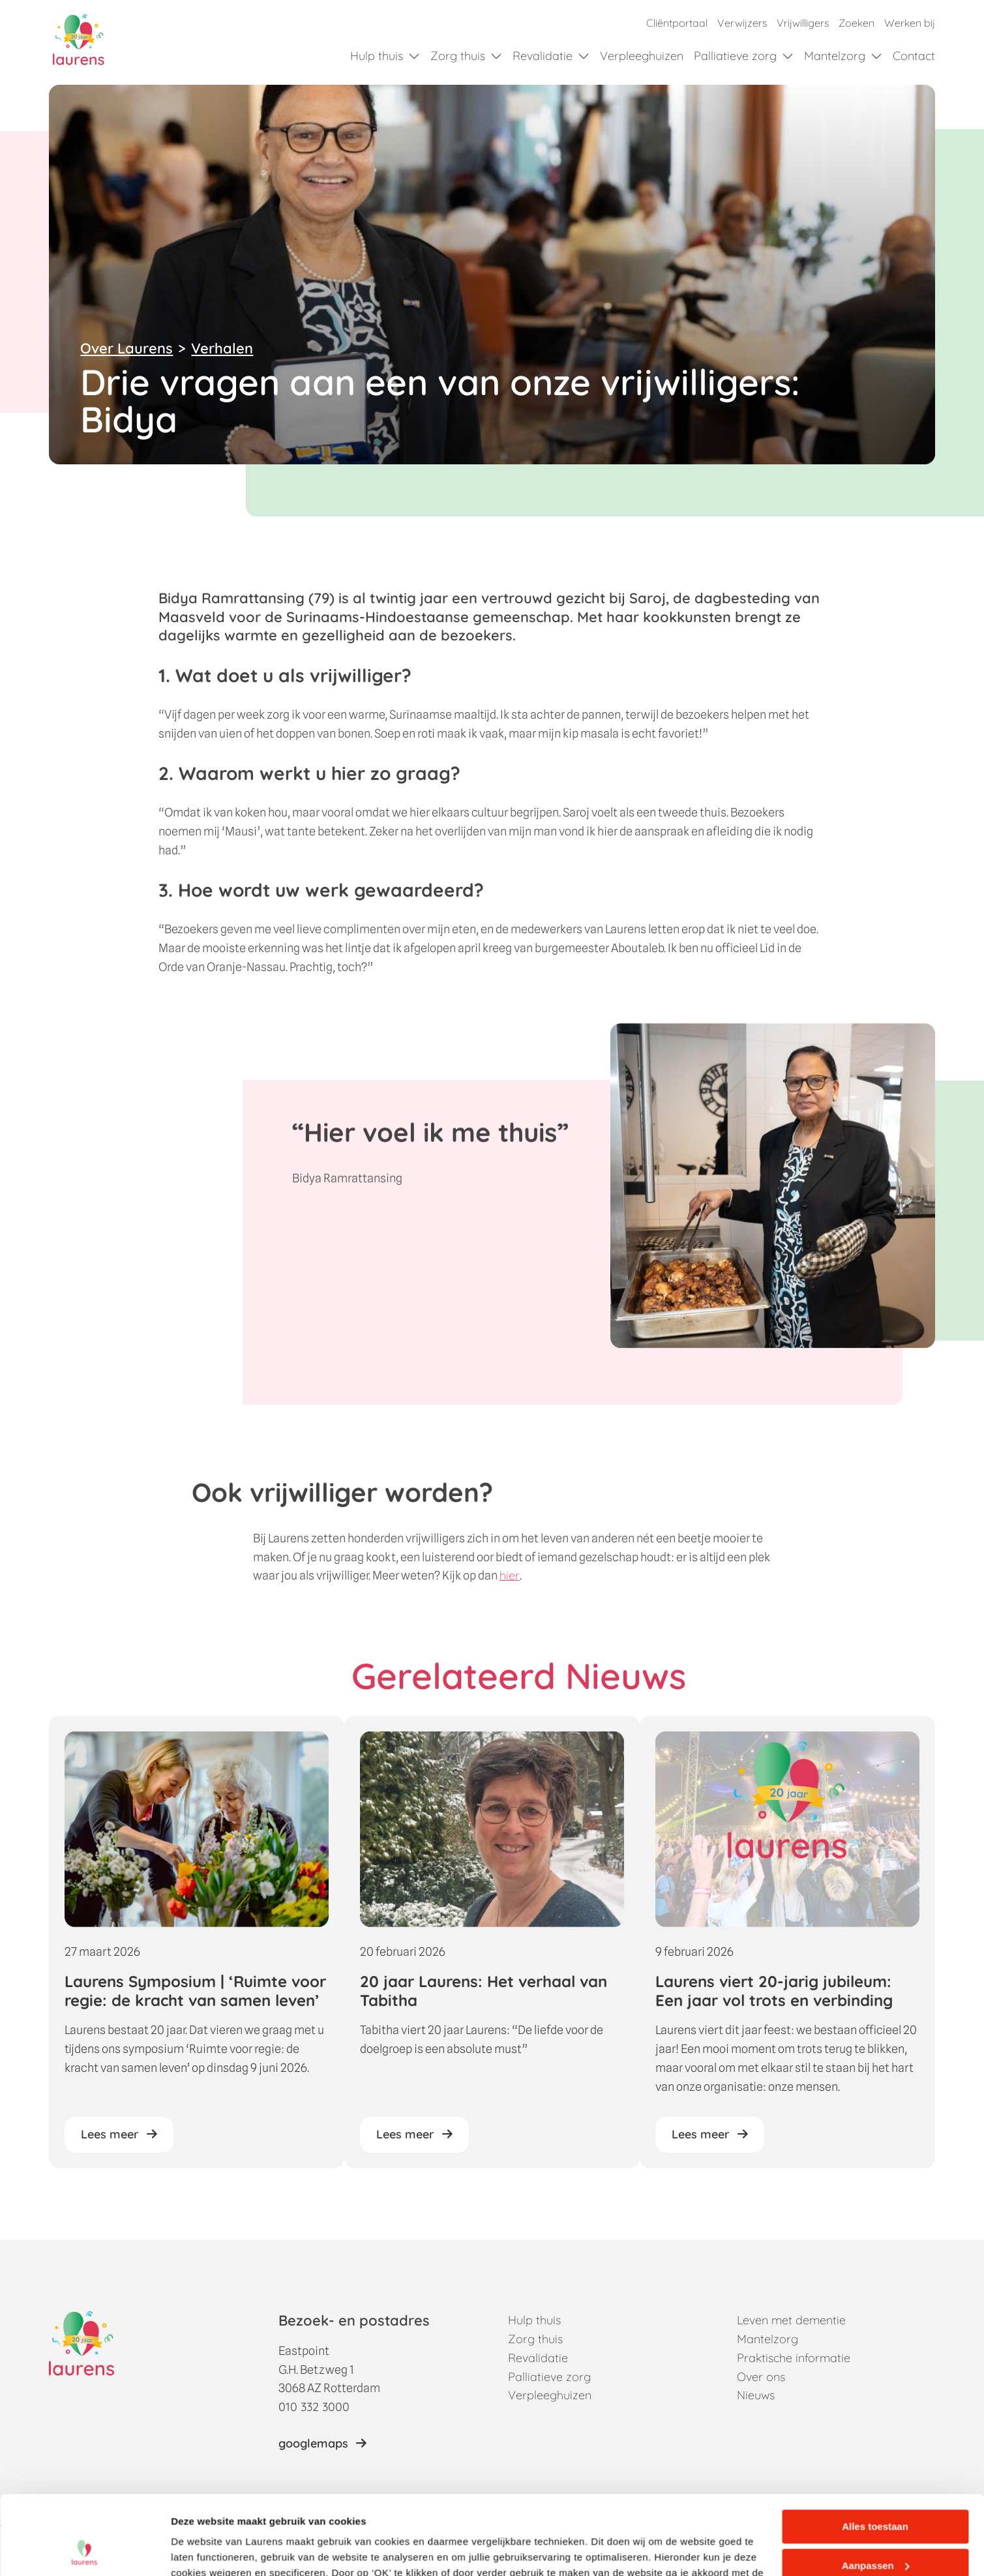  Describe the element at coordinates (761, 2376) in the screenshot. I see `Over ons` at that location.